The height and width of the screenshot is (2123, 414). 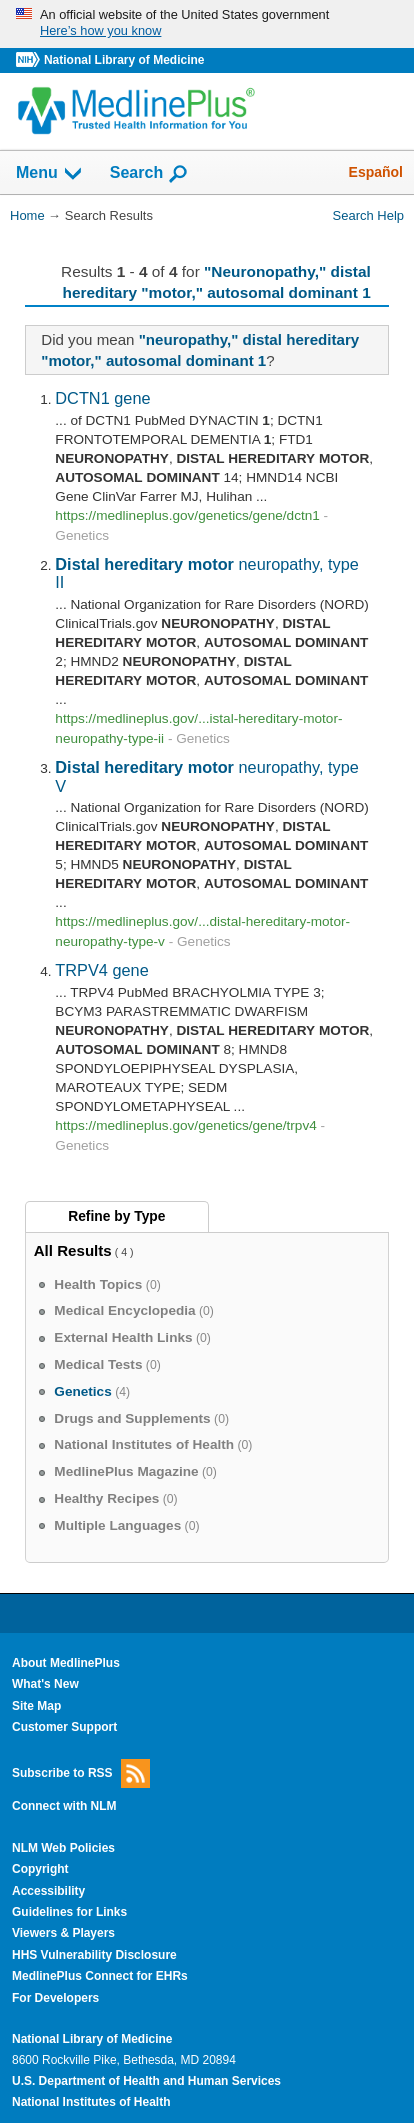 What do you see at coordinates (40, 1869) in the screenshot?
I see `Copyright` at bounding box center [40, 1869].